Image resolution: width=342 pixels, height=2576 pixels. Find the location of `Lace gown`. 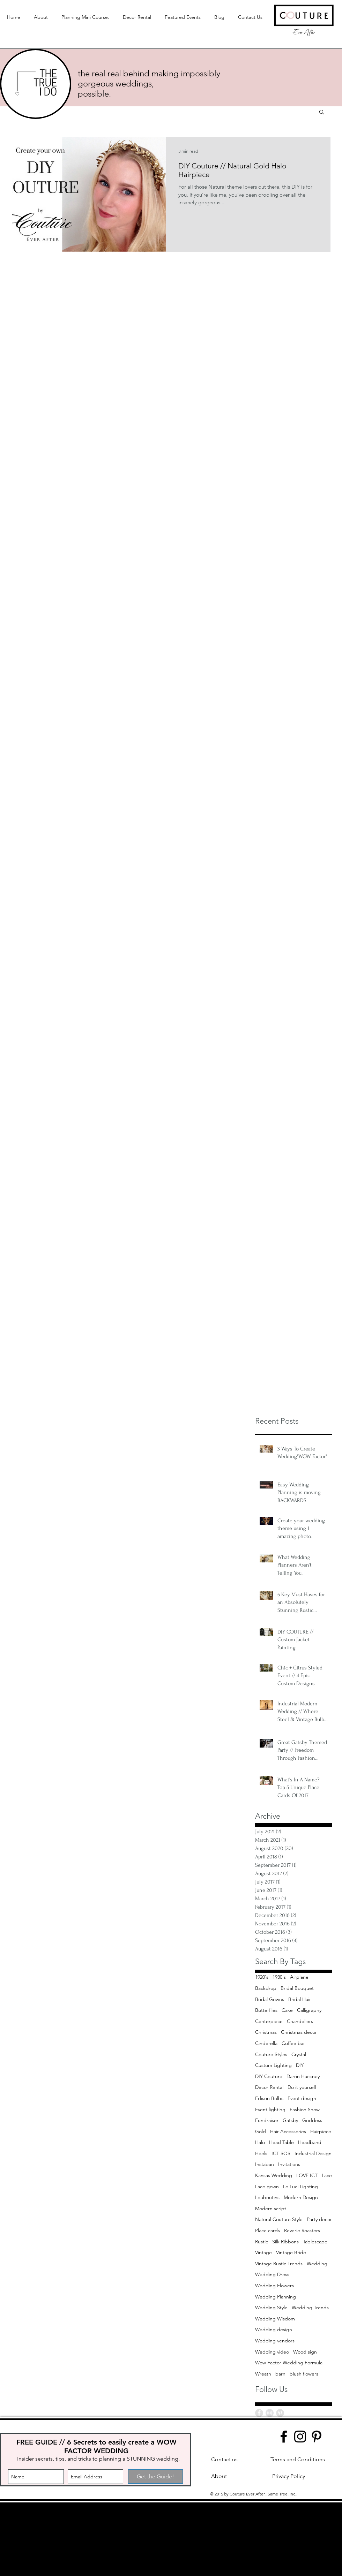

Lace gown is located at coordinates (267, 2186).